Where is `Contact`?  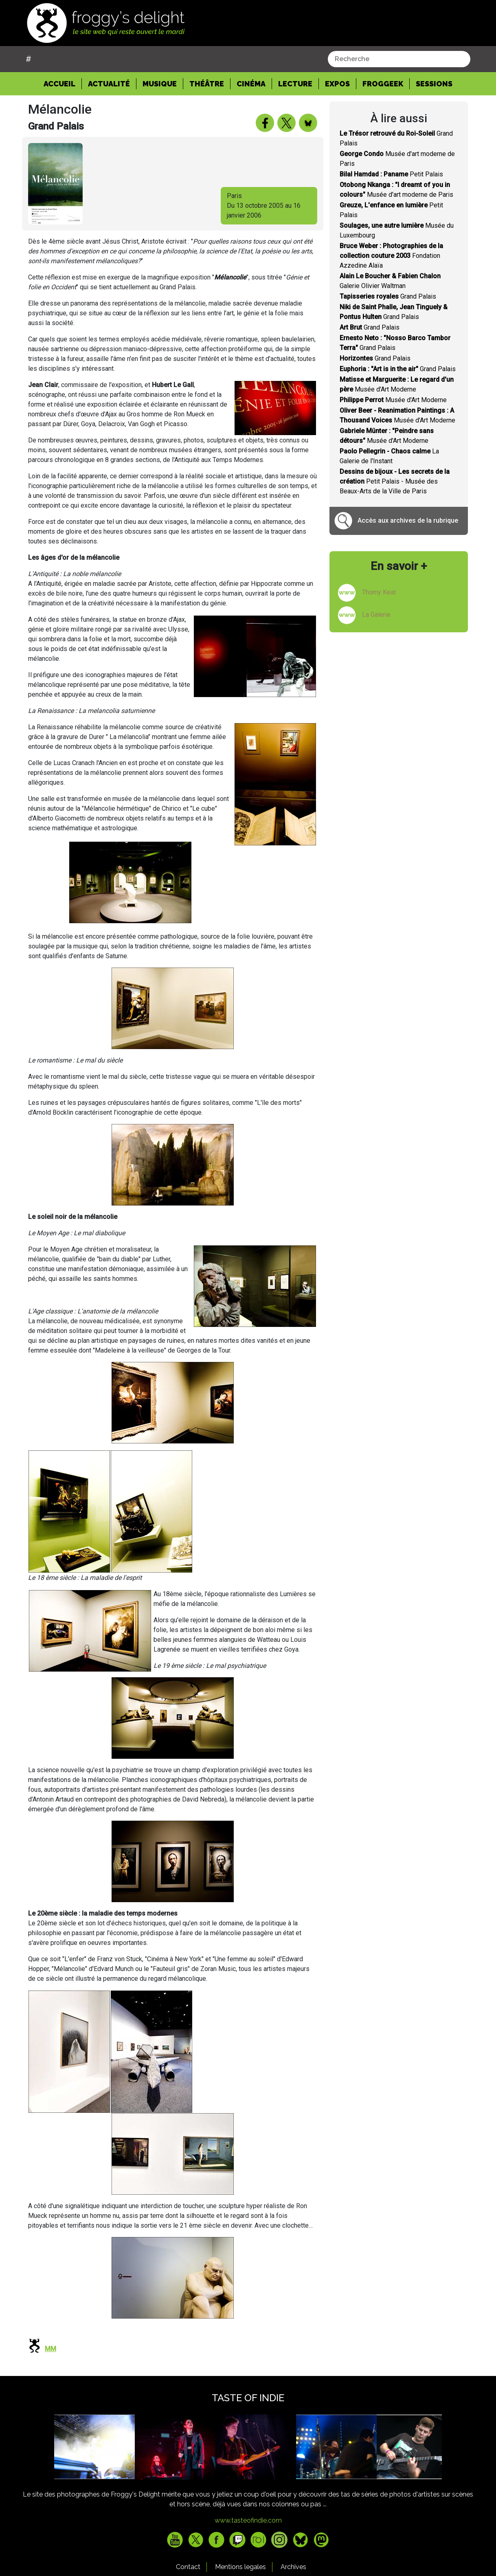 Contact is located at coordinates (188, 2567).